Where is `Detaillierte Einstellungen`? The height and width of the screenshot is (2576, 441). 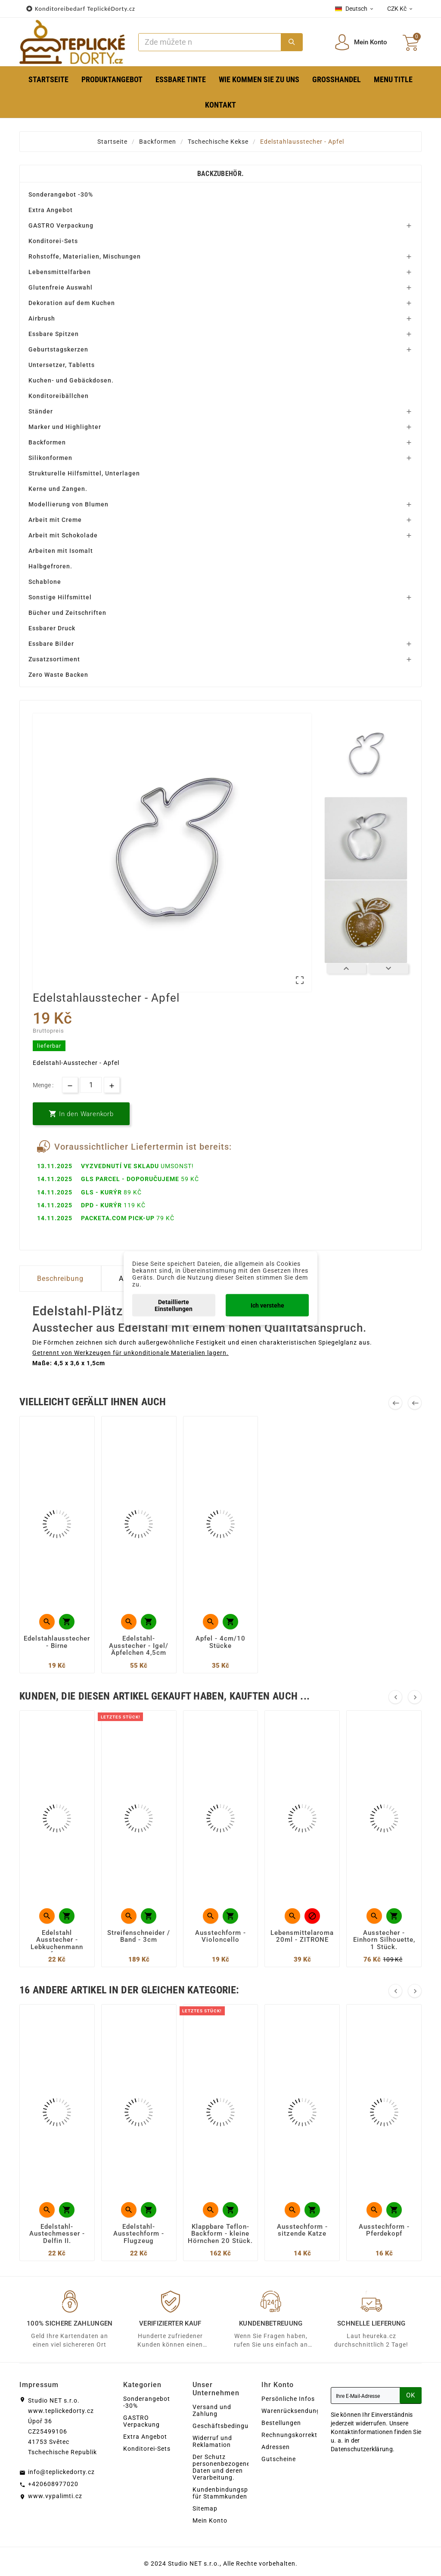 Detaillierte Einstellungen is located at coordinates (174, 1305).